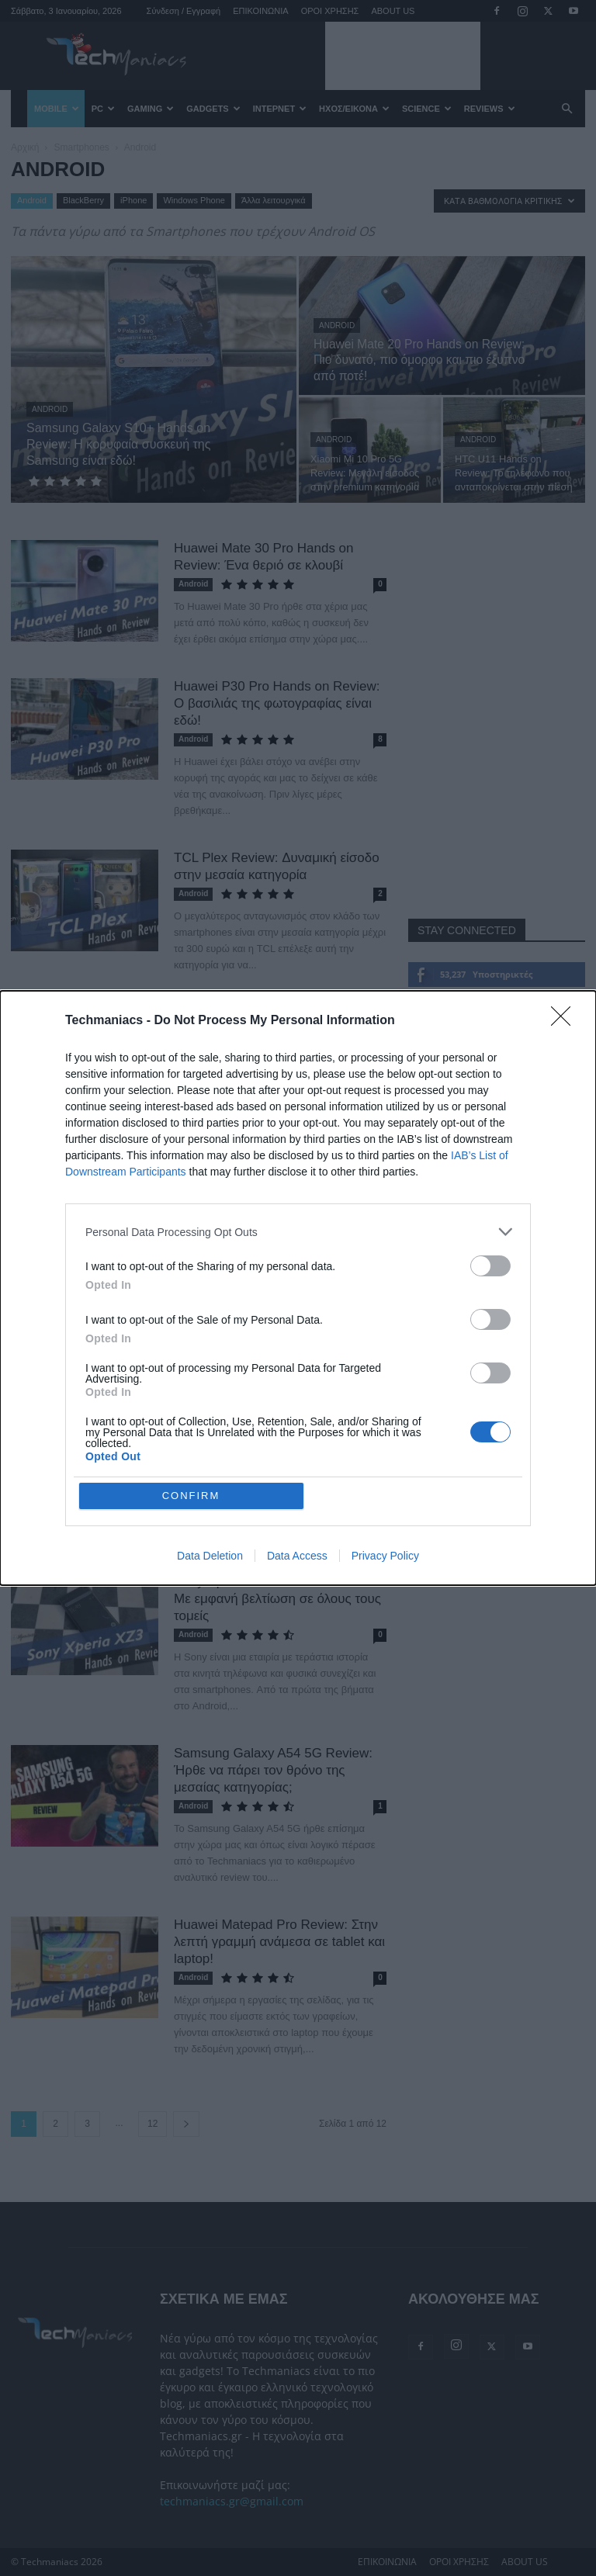  Describe the element at coordinates (298, 1232) in the screenshot. I see `[listitem]` at that location.